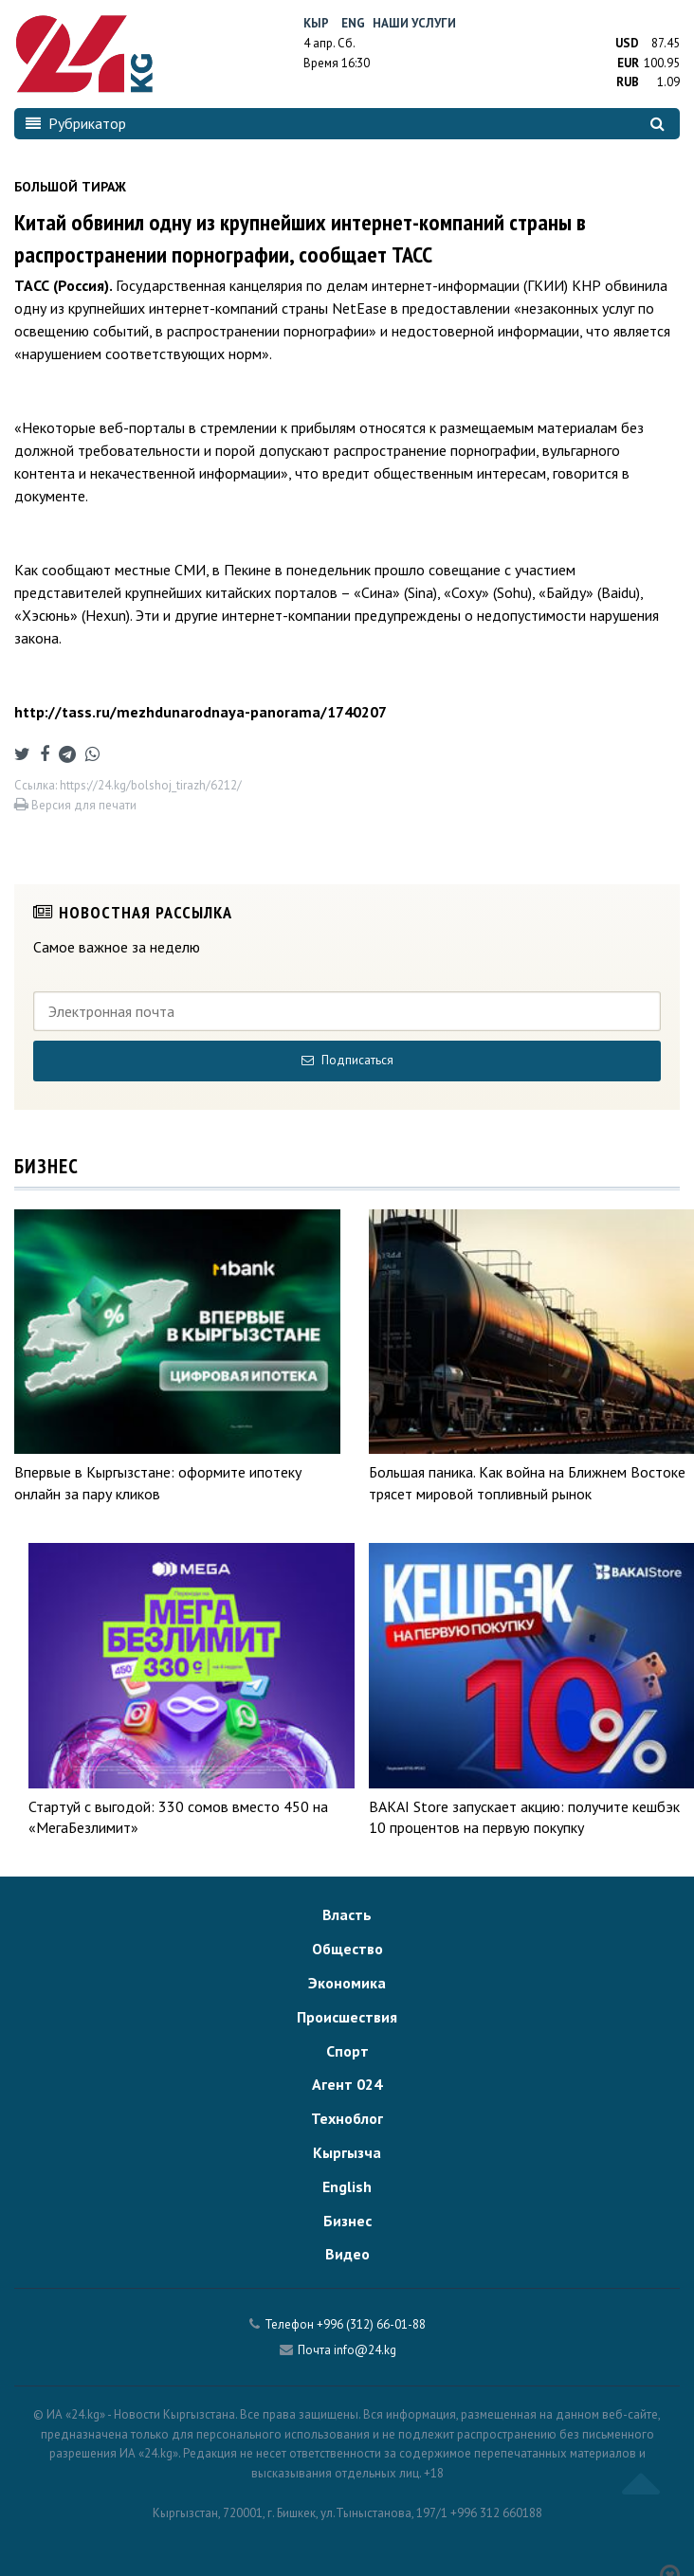  Describe the element at coordinates (316, 23) in the screenshot. I see `Кыр` at that location.